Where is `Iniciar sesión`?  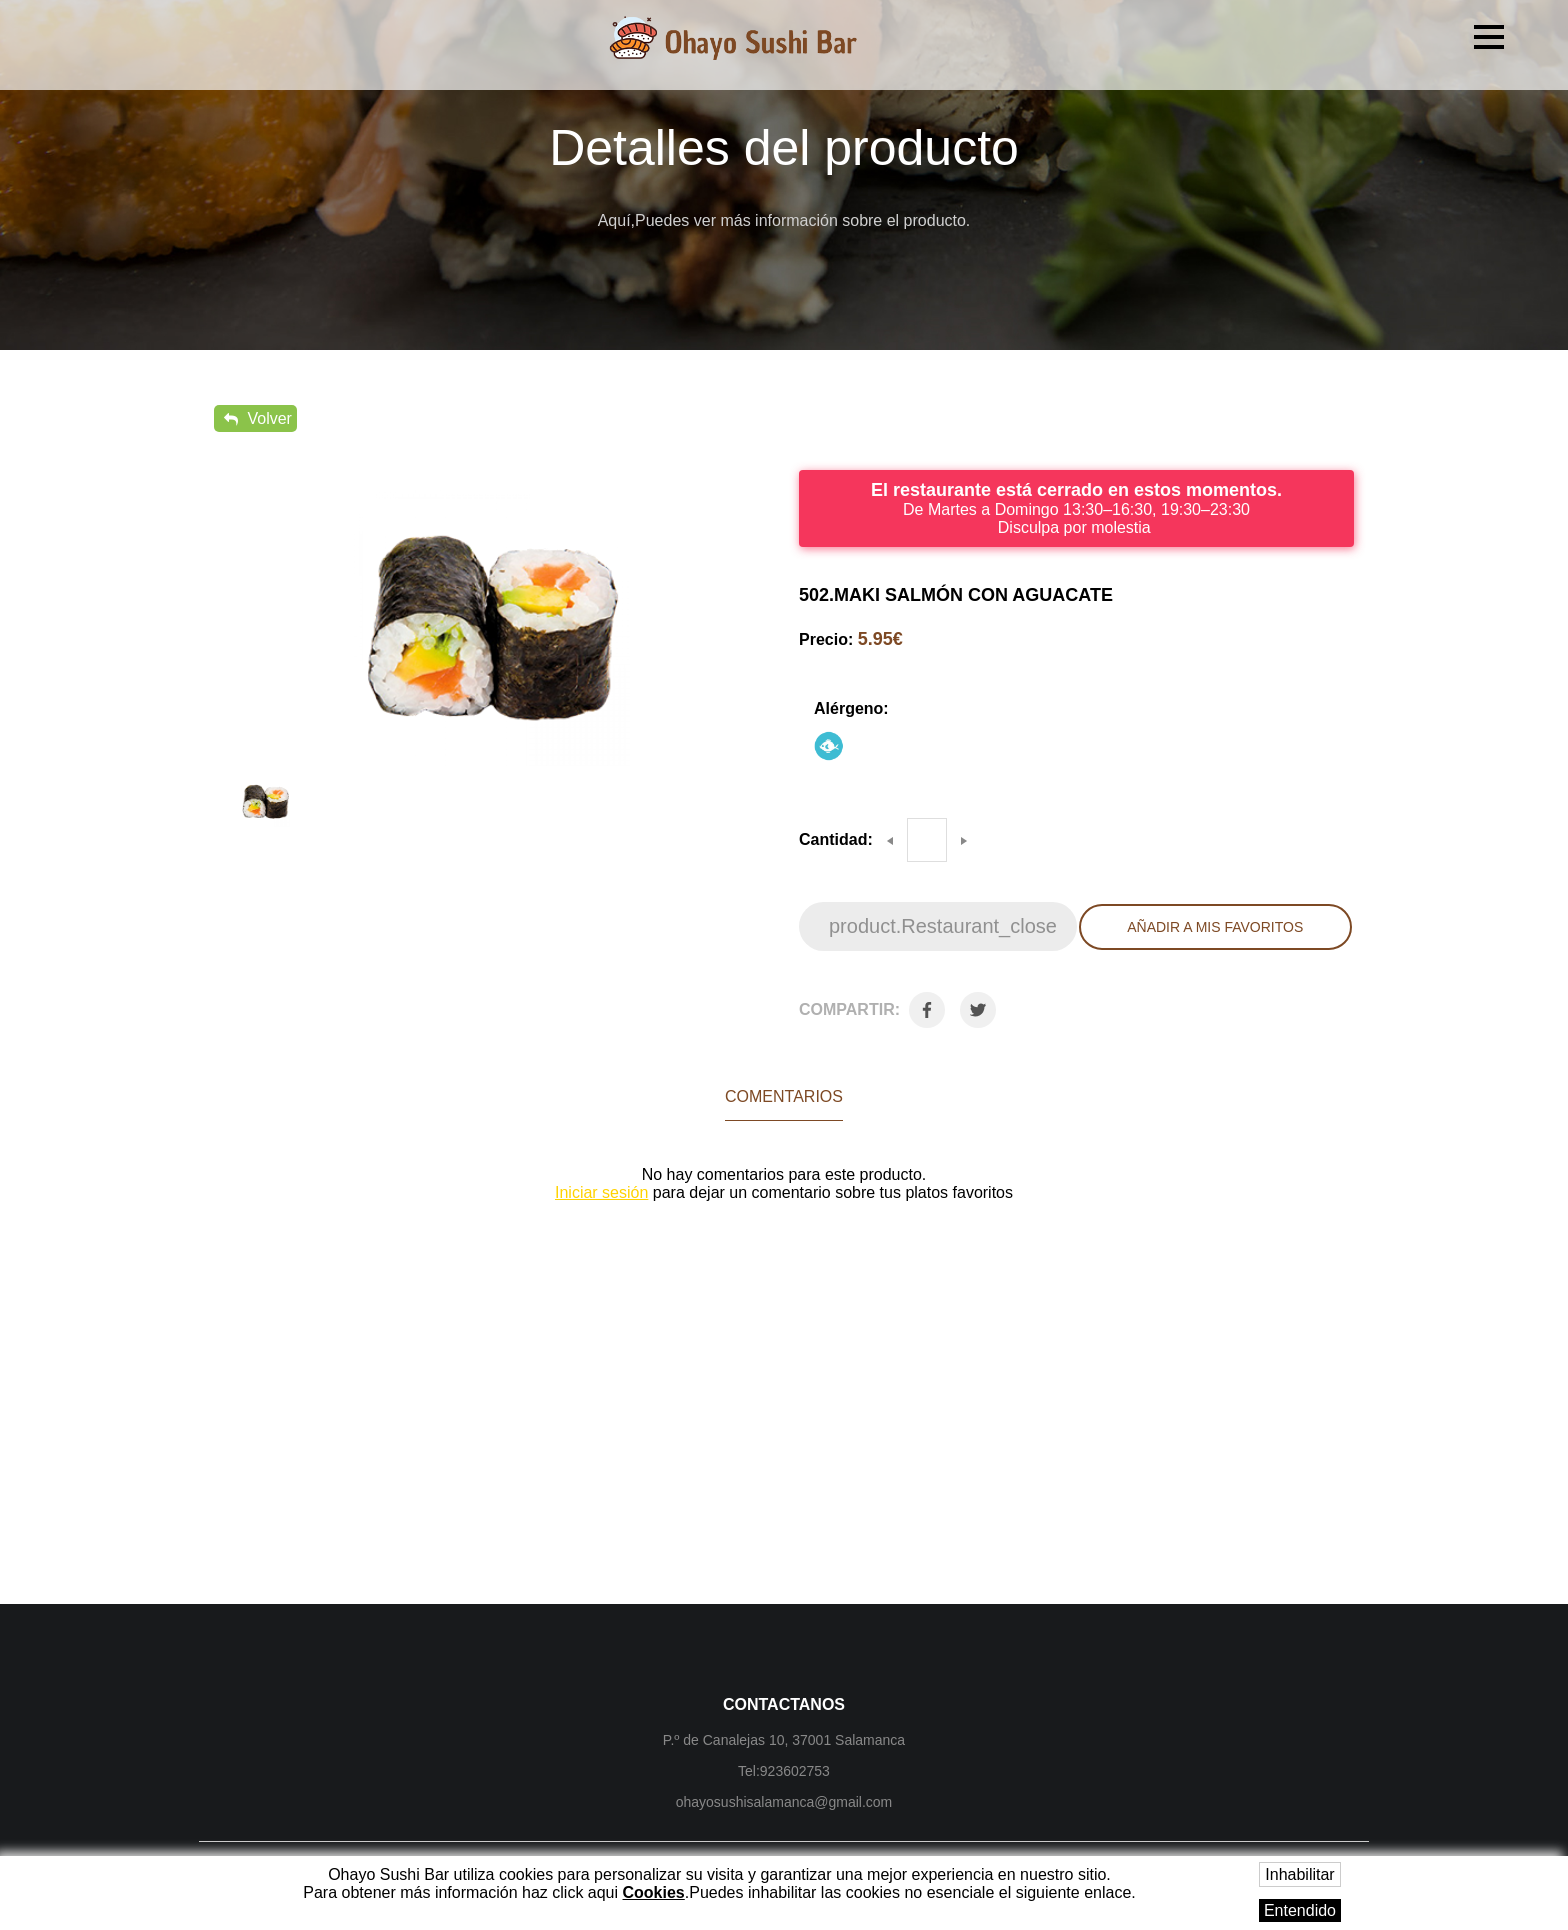
Iniciar sesión is located at coordinates (601, 1192).